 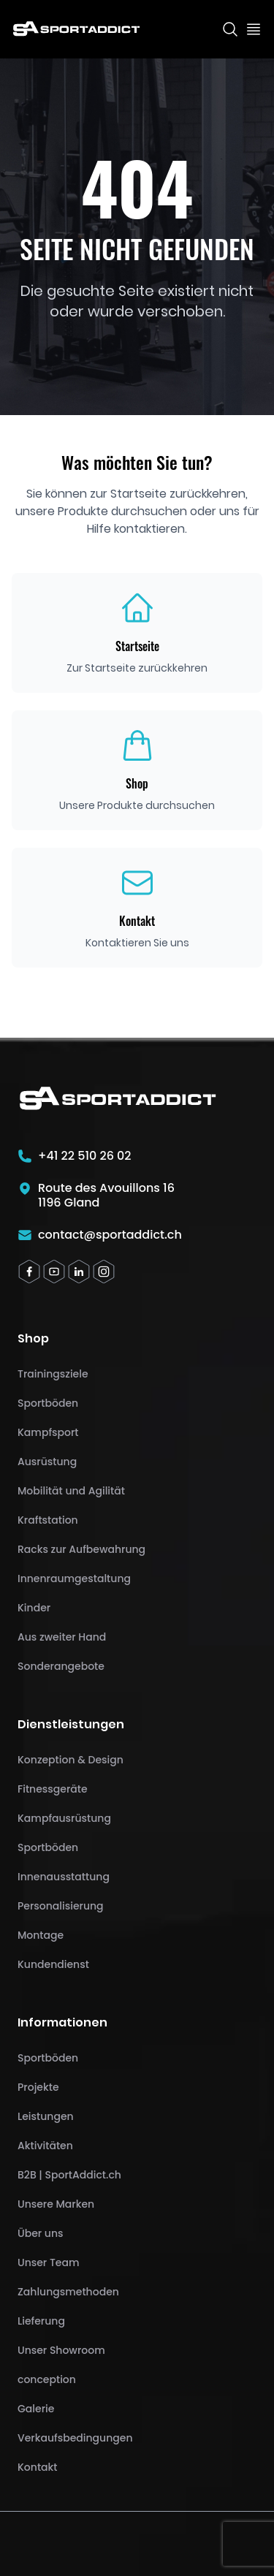 I want to click on Galerie, so click(x=36, y=2408).